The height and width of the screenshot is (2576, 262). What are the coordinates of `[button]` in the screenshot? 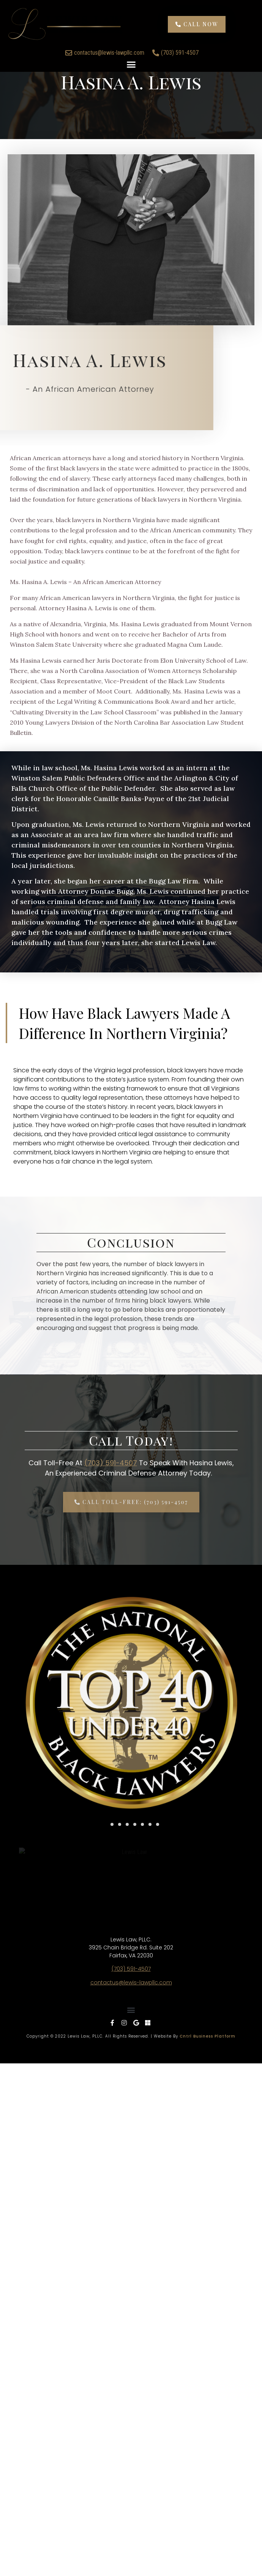 It's located at (131, 40).